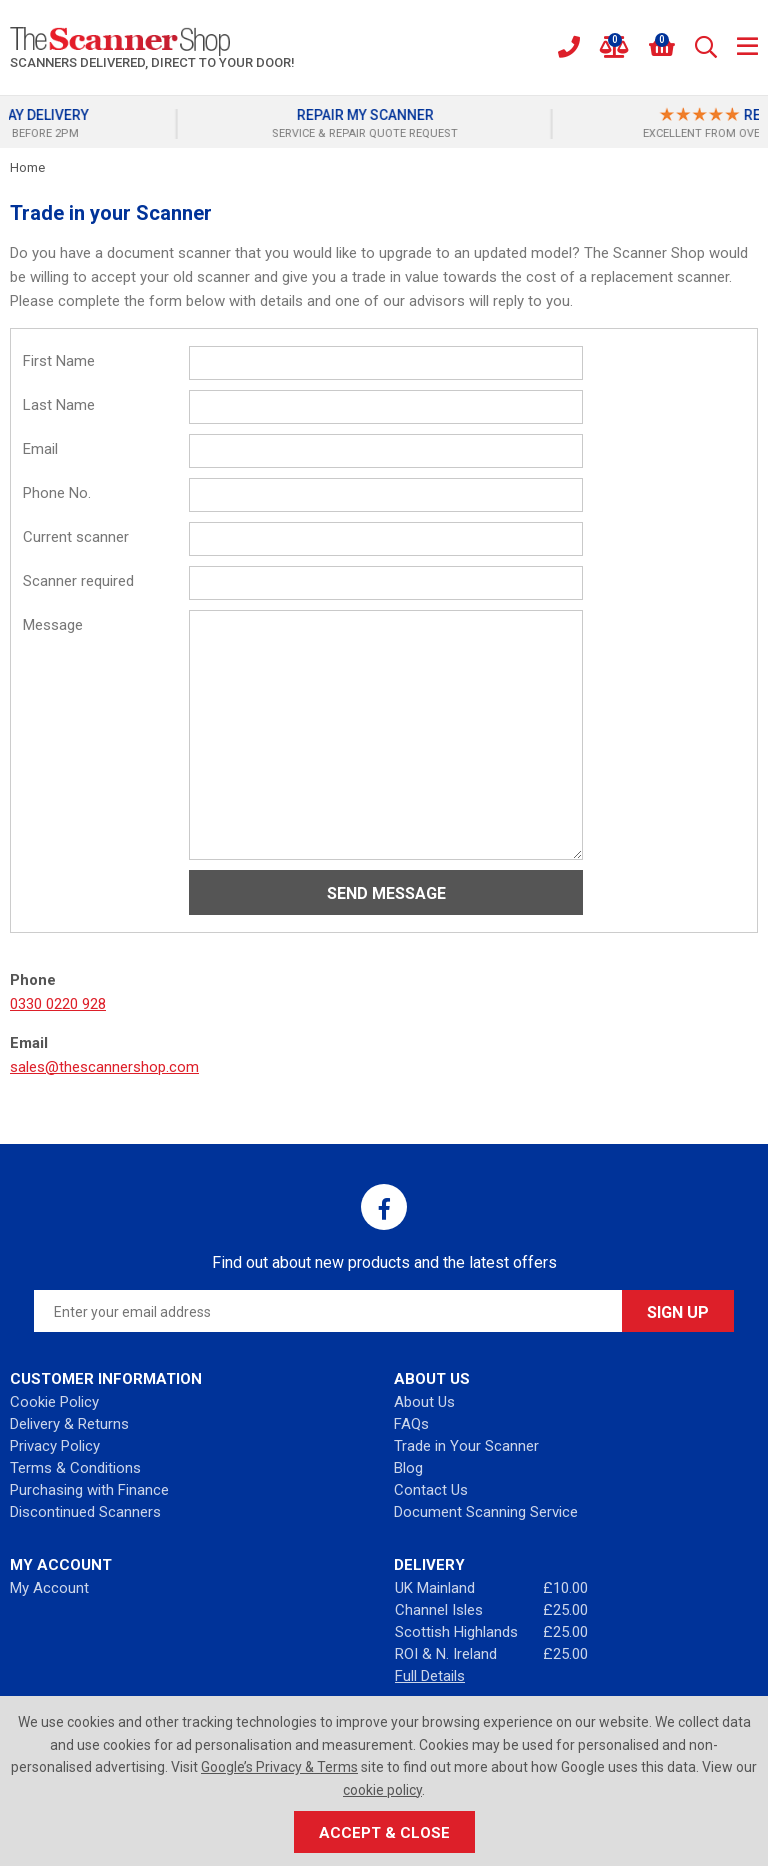  What do you see at coordinates (411, 1424) in the screenshot?
I see `FAQs` at bounding box center [411, 1424].